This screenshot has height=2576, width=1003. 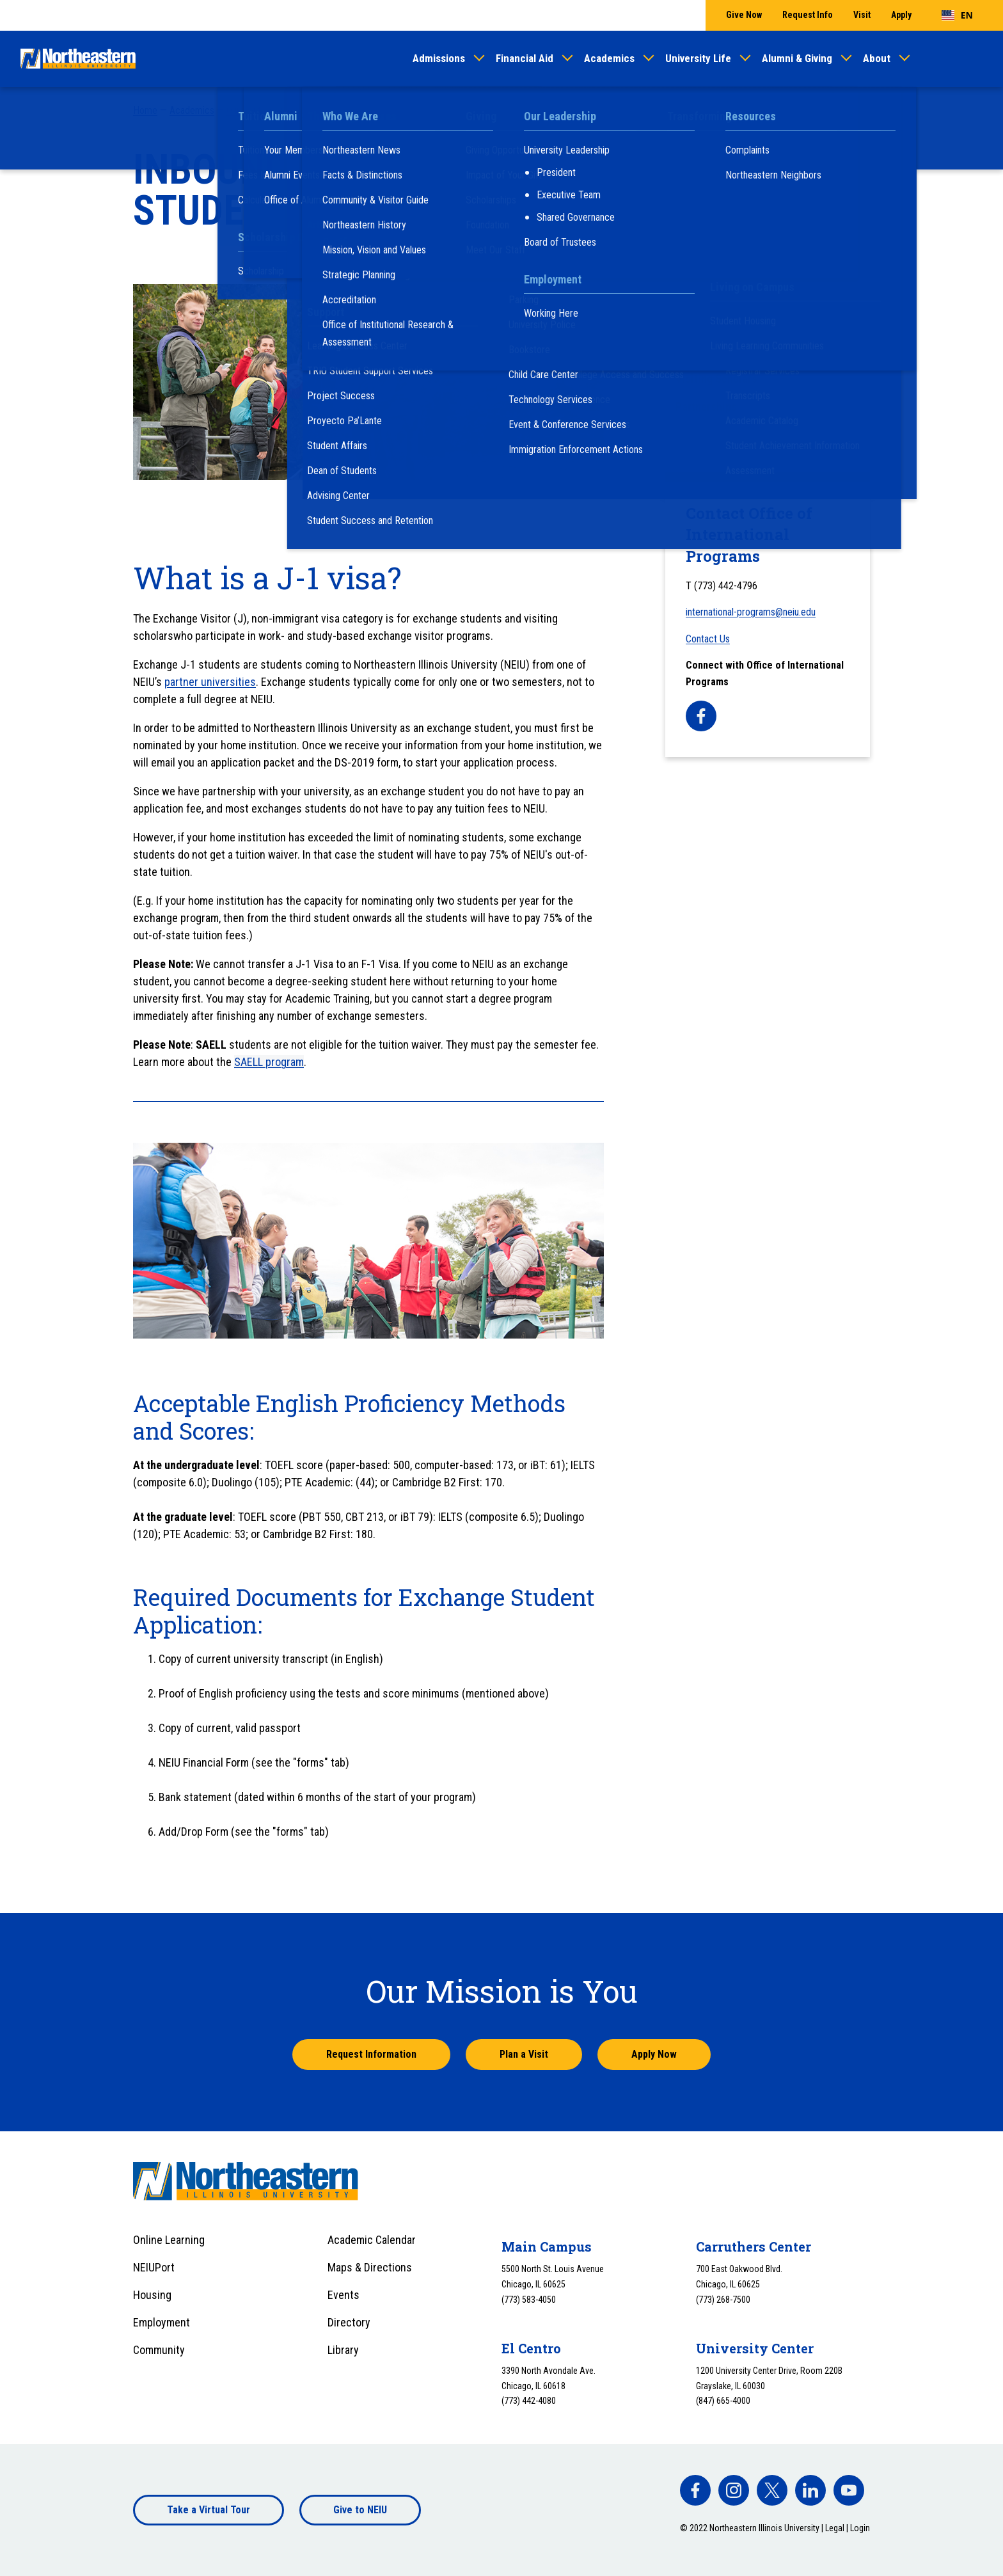 I want to click on About, so click(x=876, y=58).